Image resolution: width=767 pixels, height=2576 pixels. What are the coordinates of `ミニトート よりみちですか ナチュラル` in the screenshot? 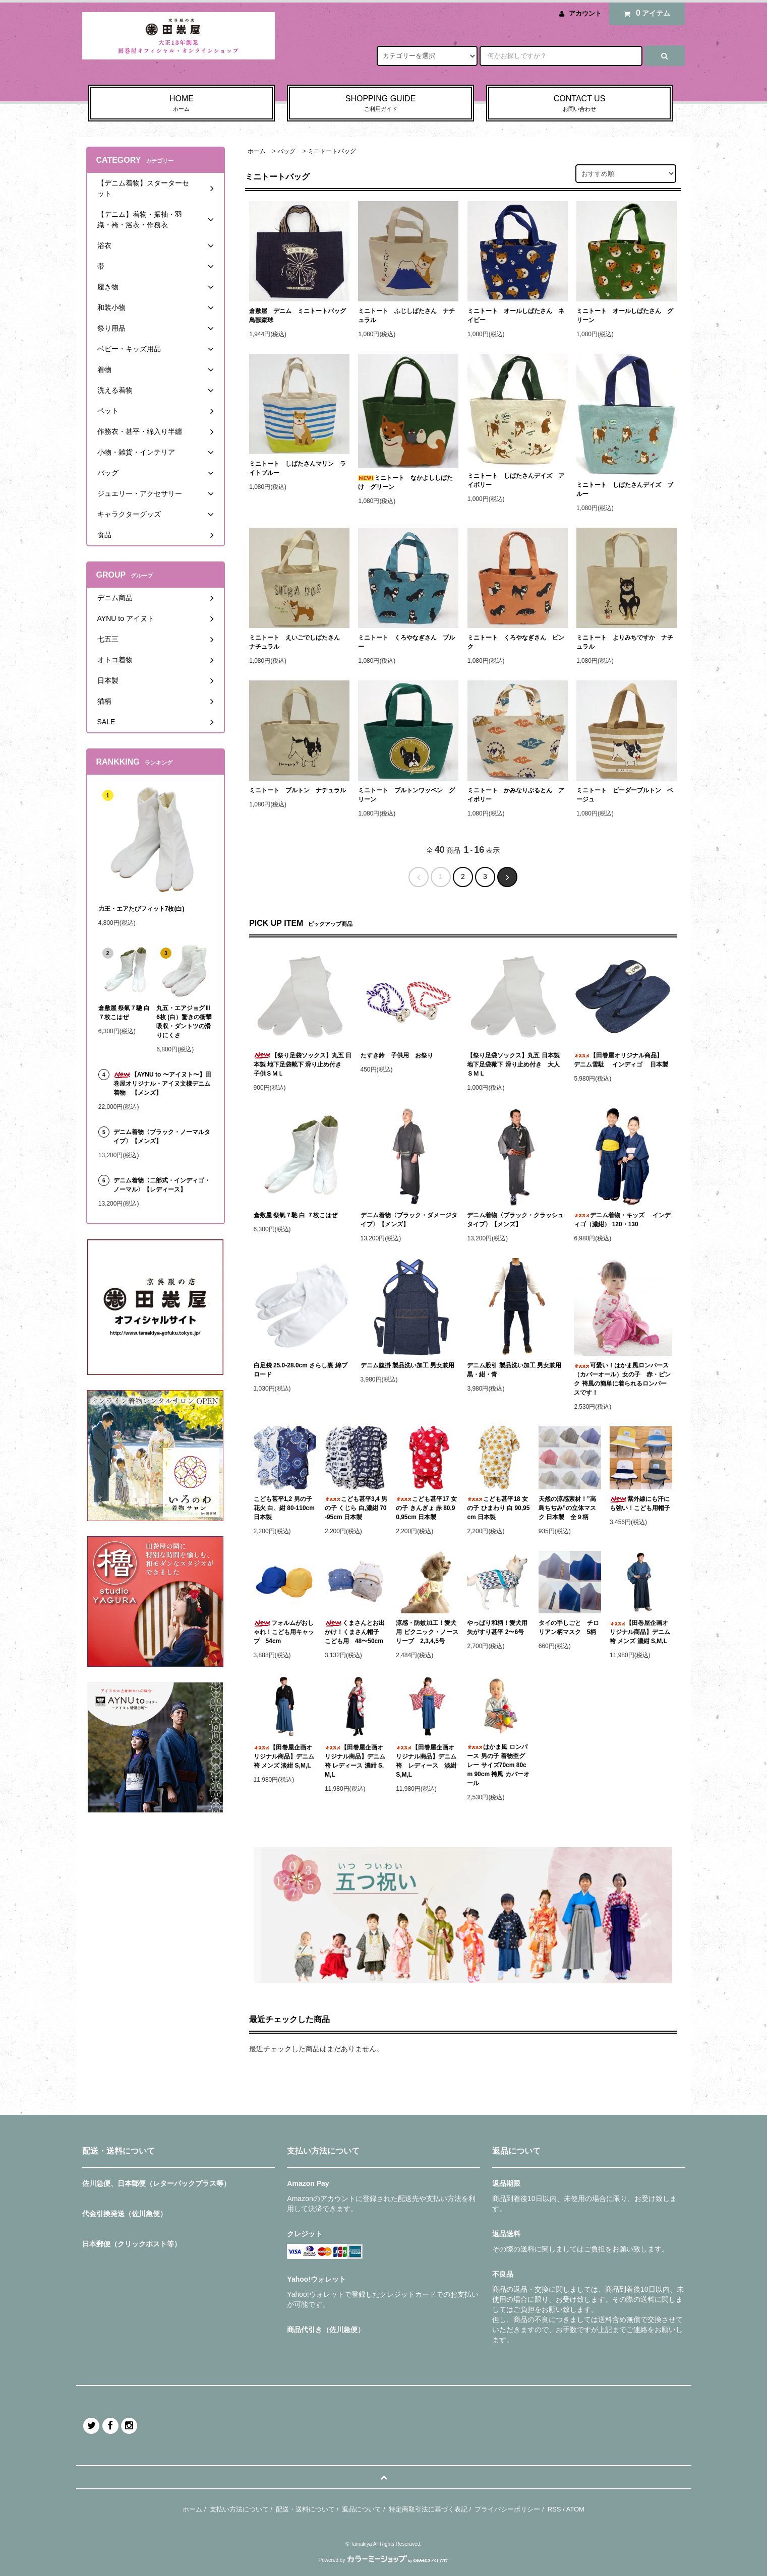 It's located at (624, 642).